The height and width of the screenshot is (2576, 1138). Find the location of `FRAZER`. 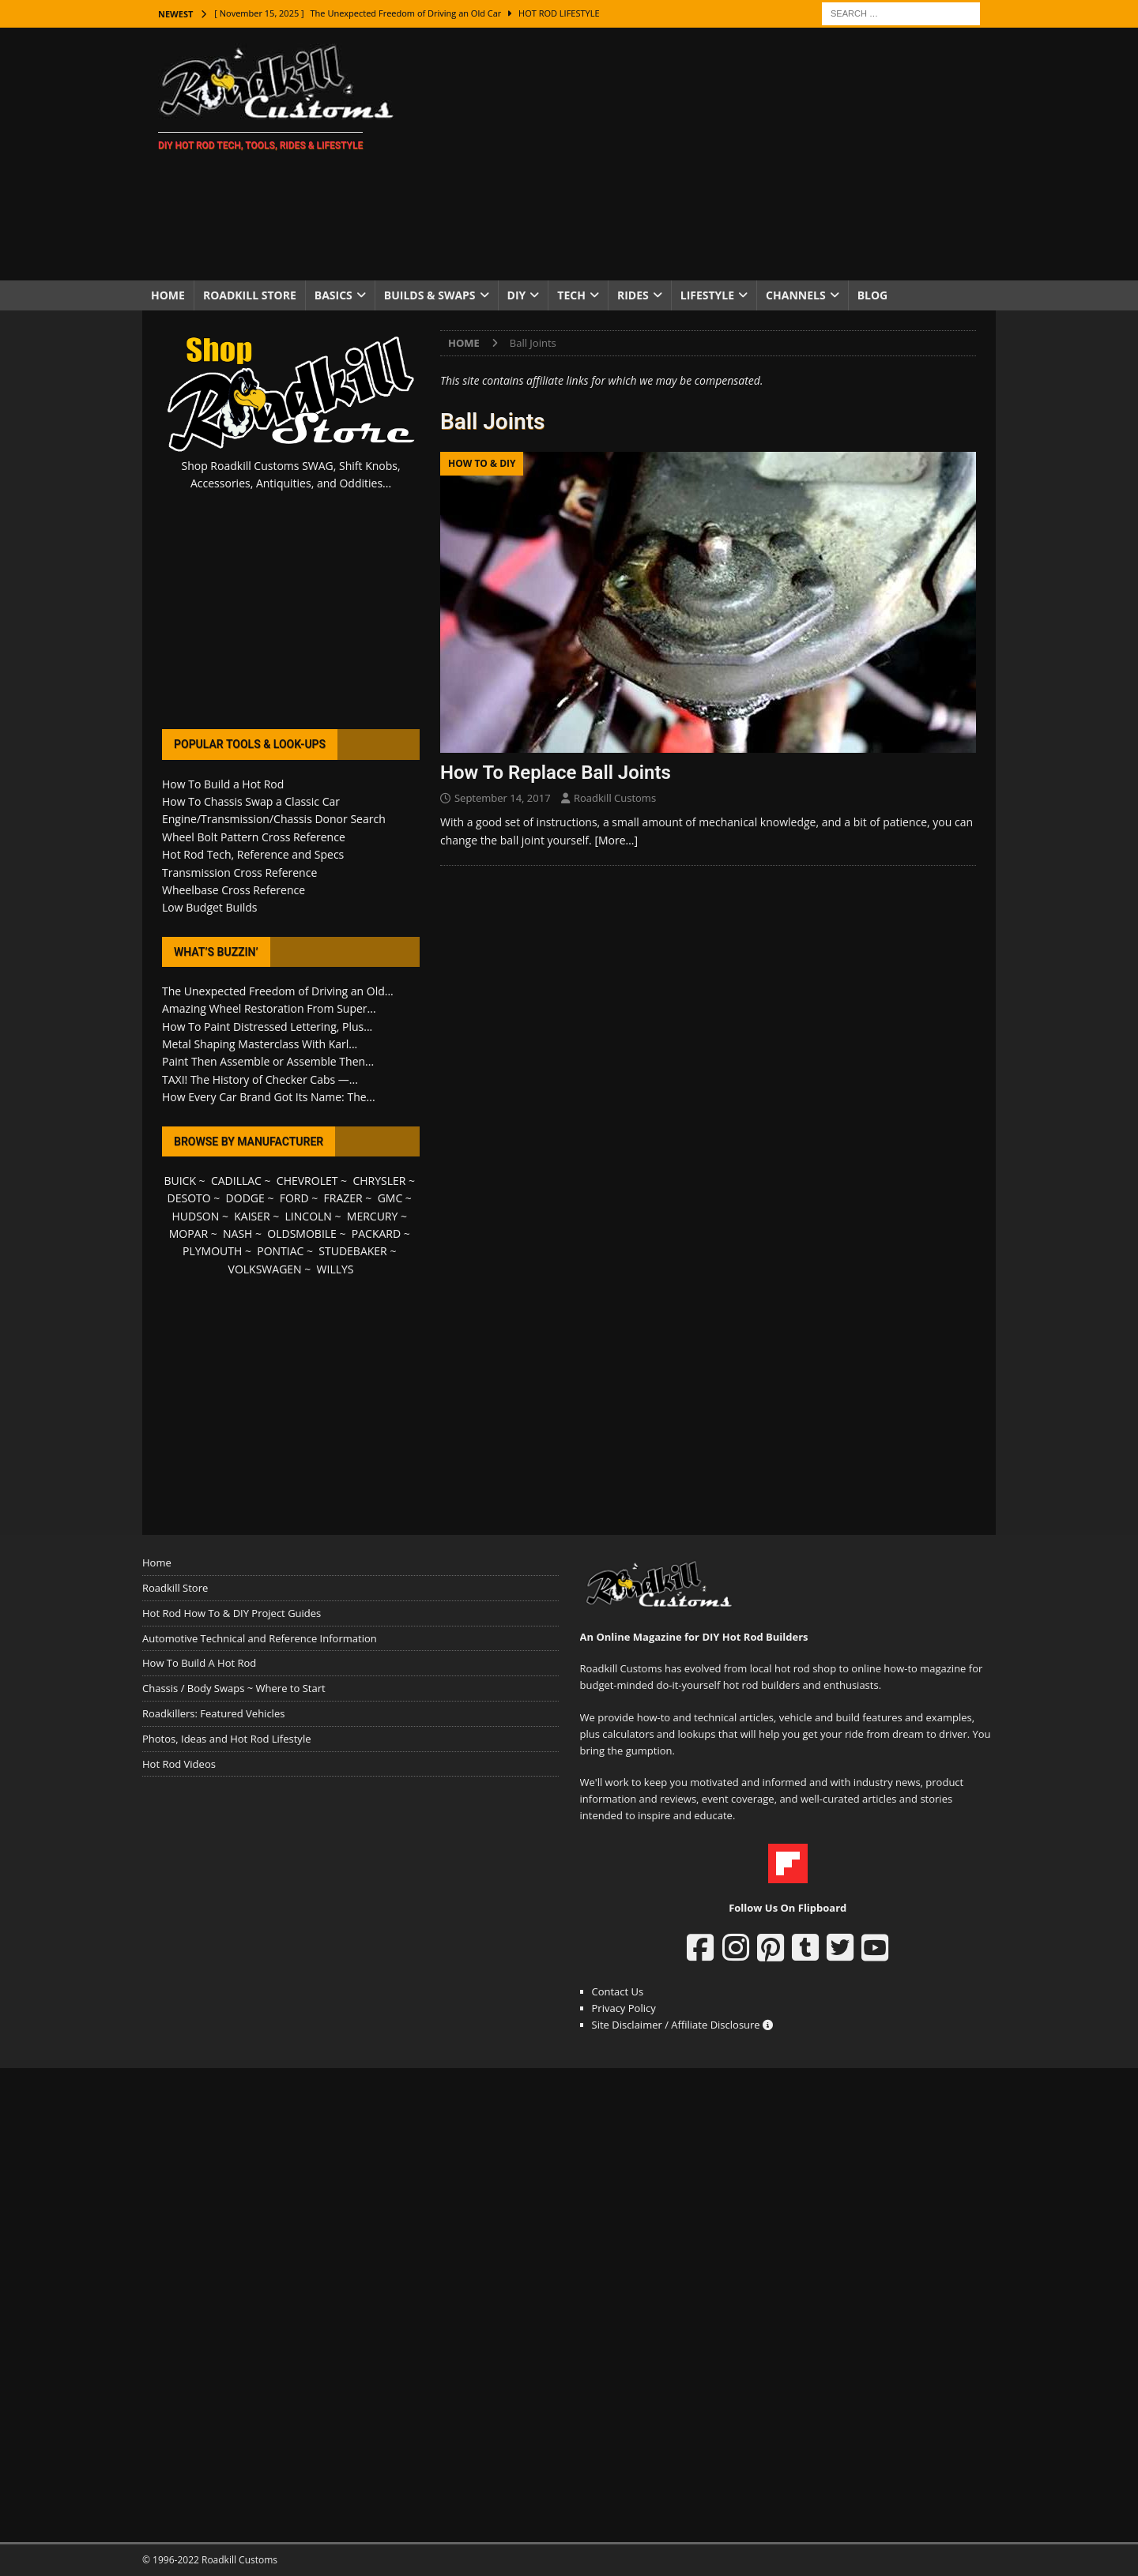

FRAZER is located at coordinates (343, 1197).